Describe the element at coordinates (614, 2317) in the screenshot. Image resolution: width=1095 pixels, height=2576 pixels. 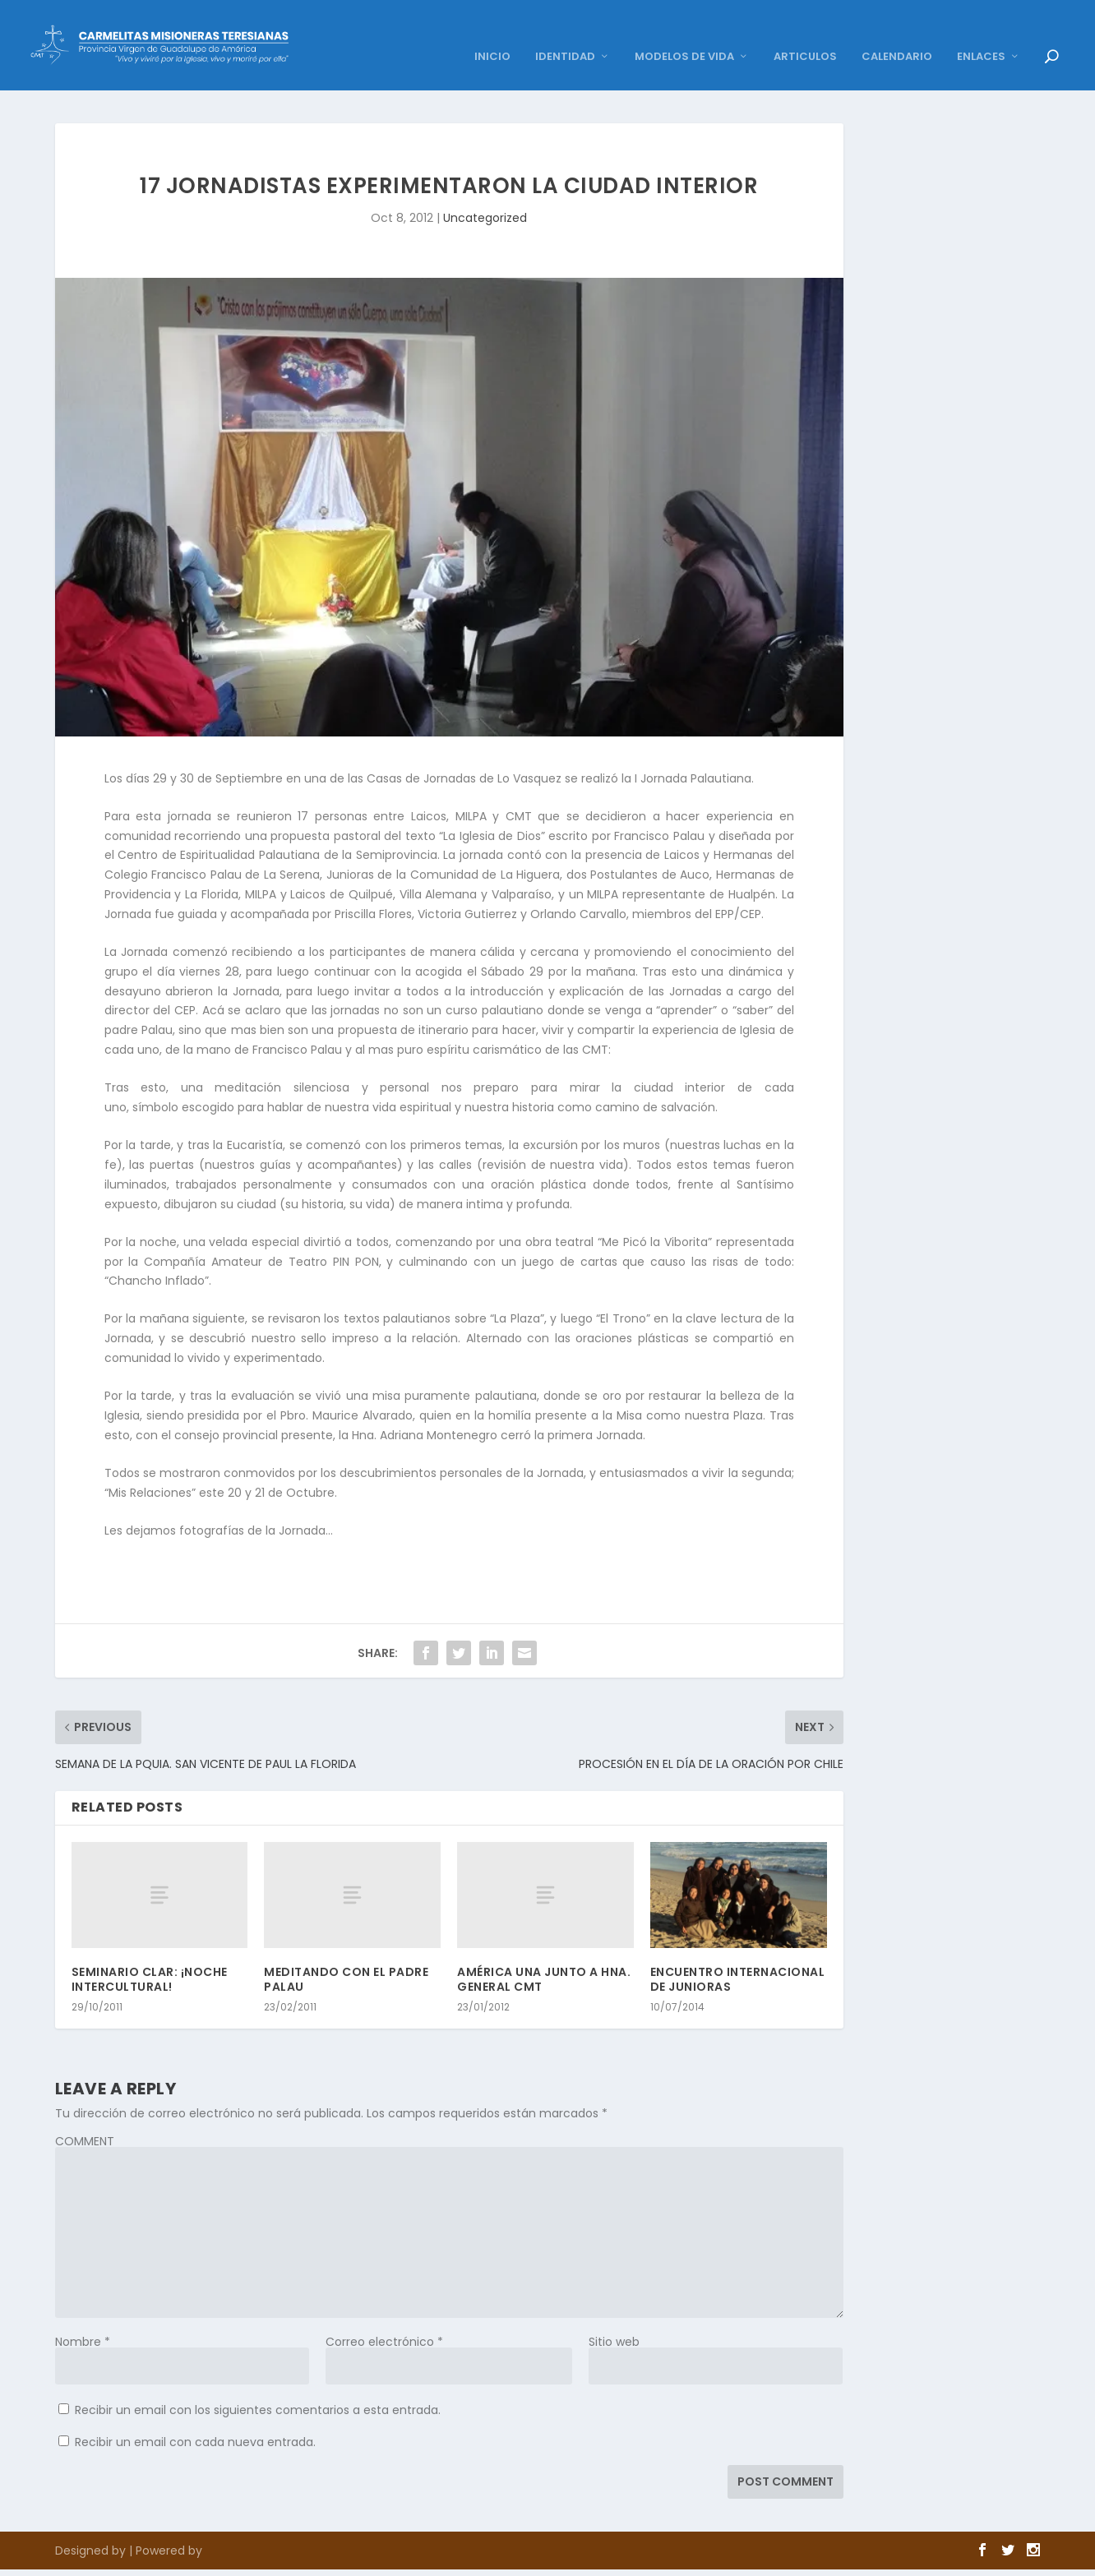
I see `Sitio web` at that location.